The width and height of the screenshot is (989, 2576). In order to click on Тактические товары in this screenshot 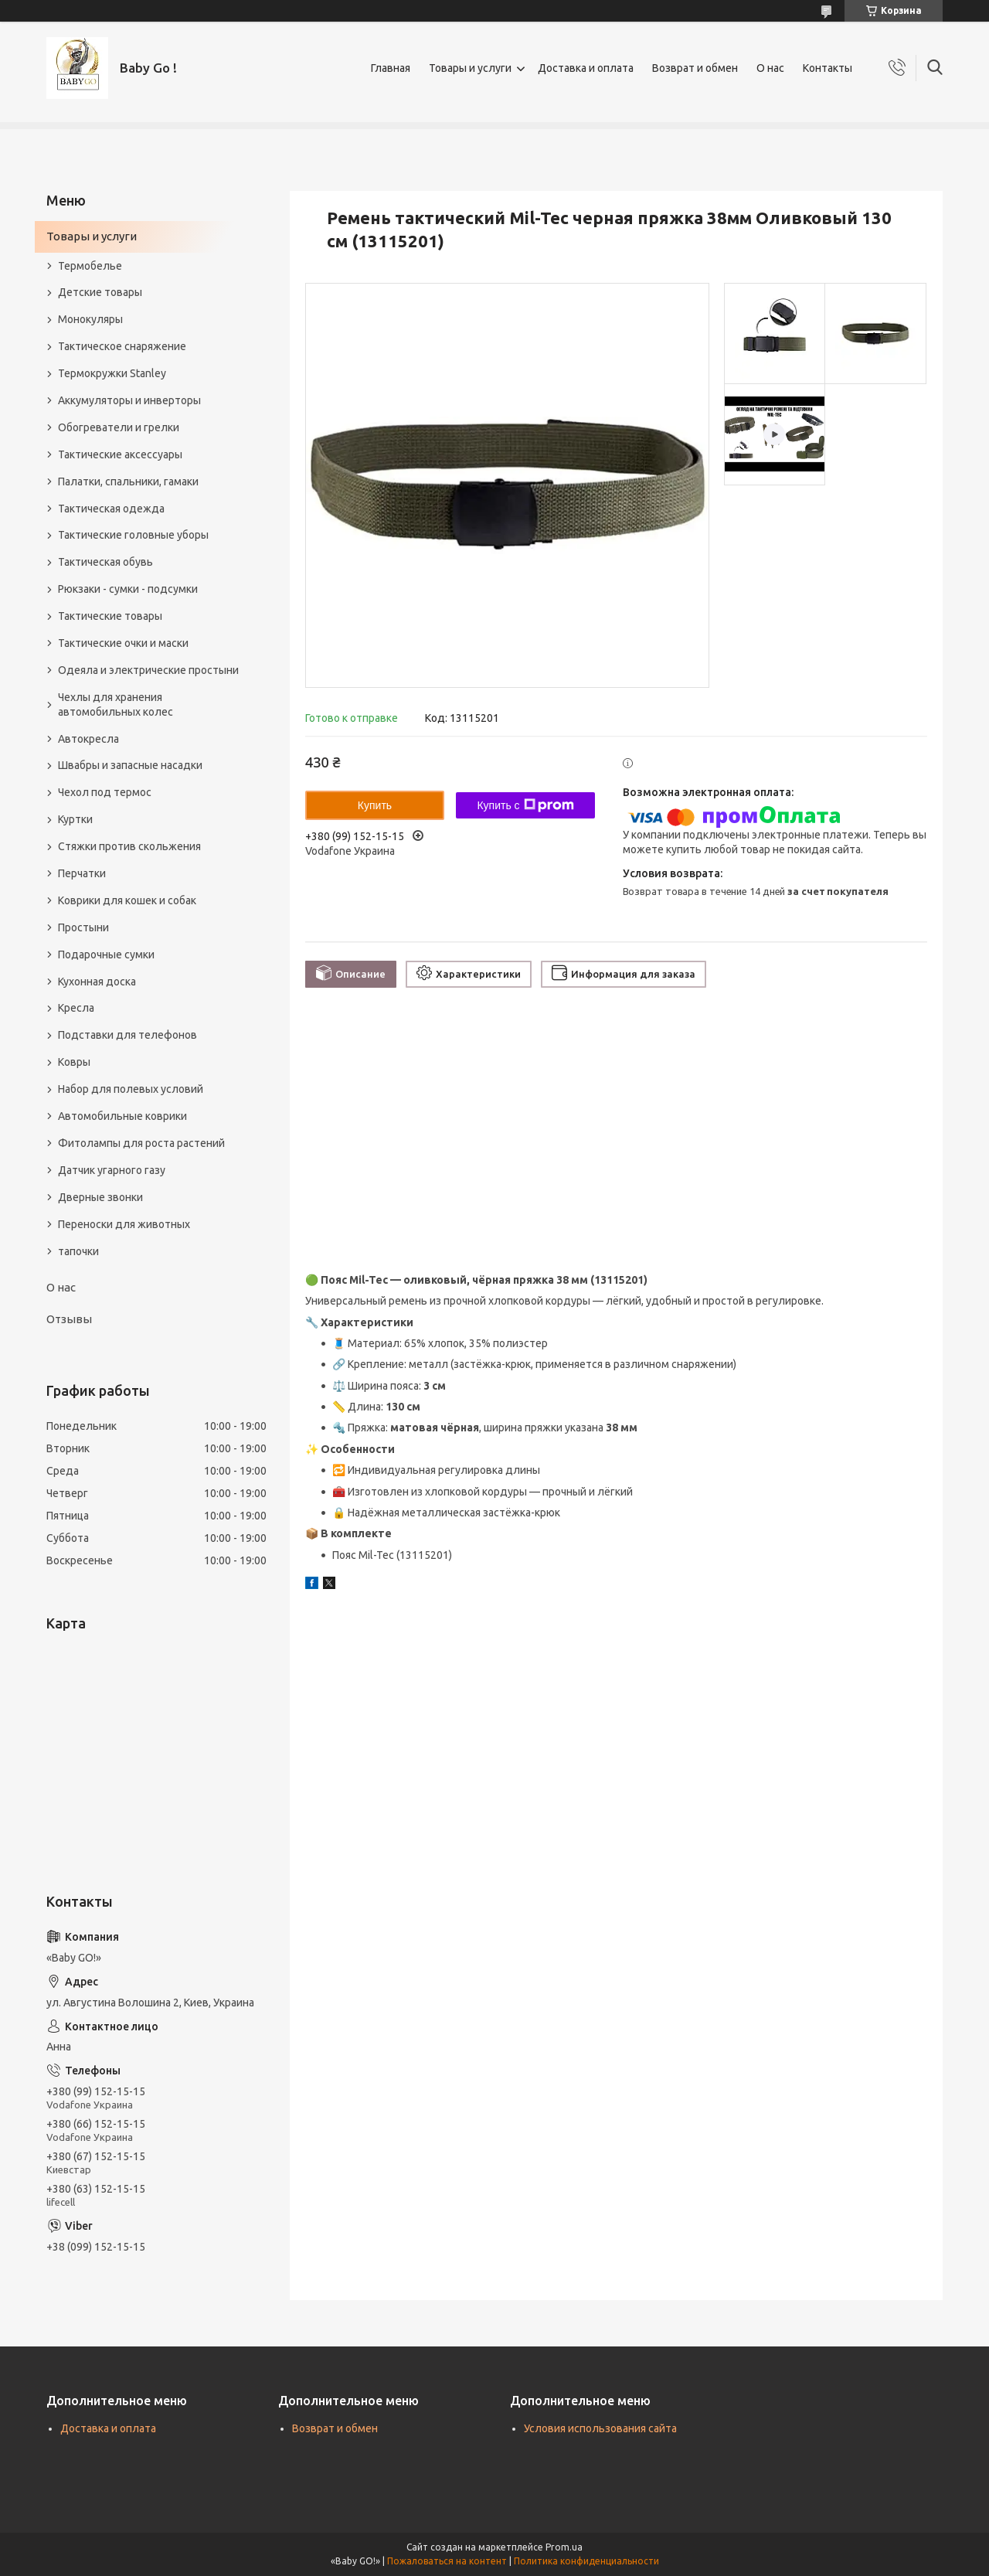, I will do `click(110, 616)`.